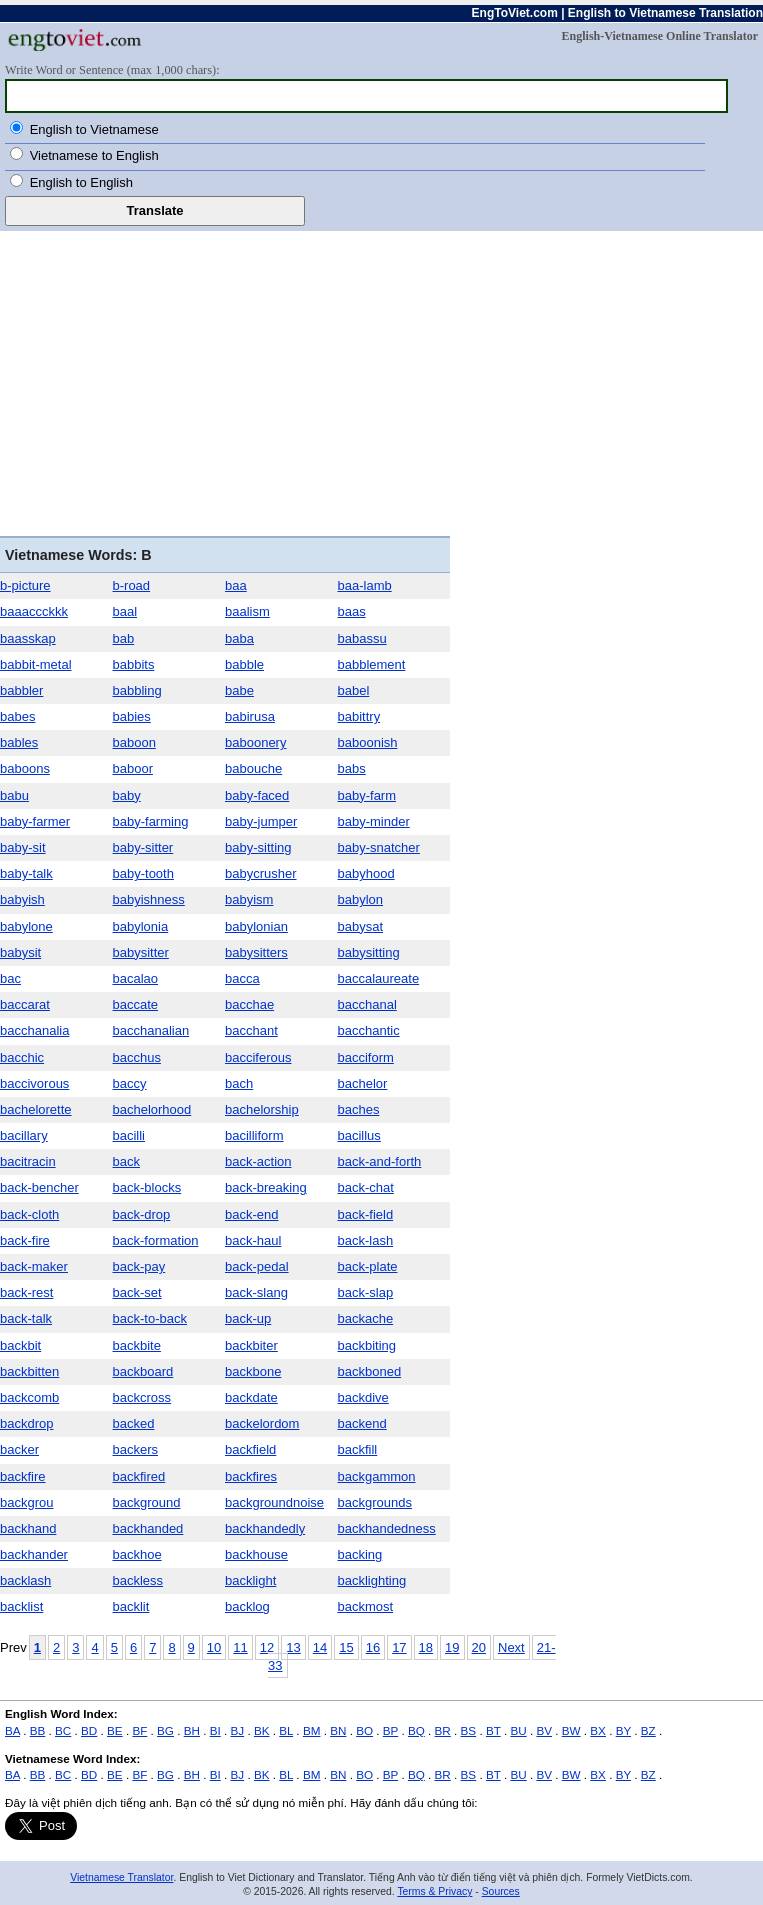 The width and height of the screenshot is (763, 1905). I want to click on babbits, so click(134, 664).